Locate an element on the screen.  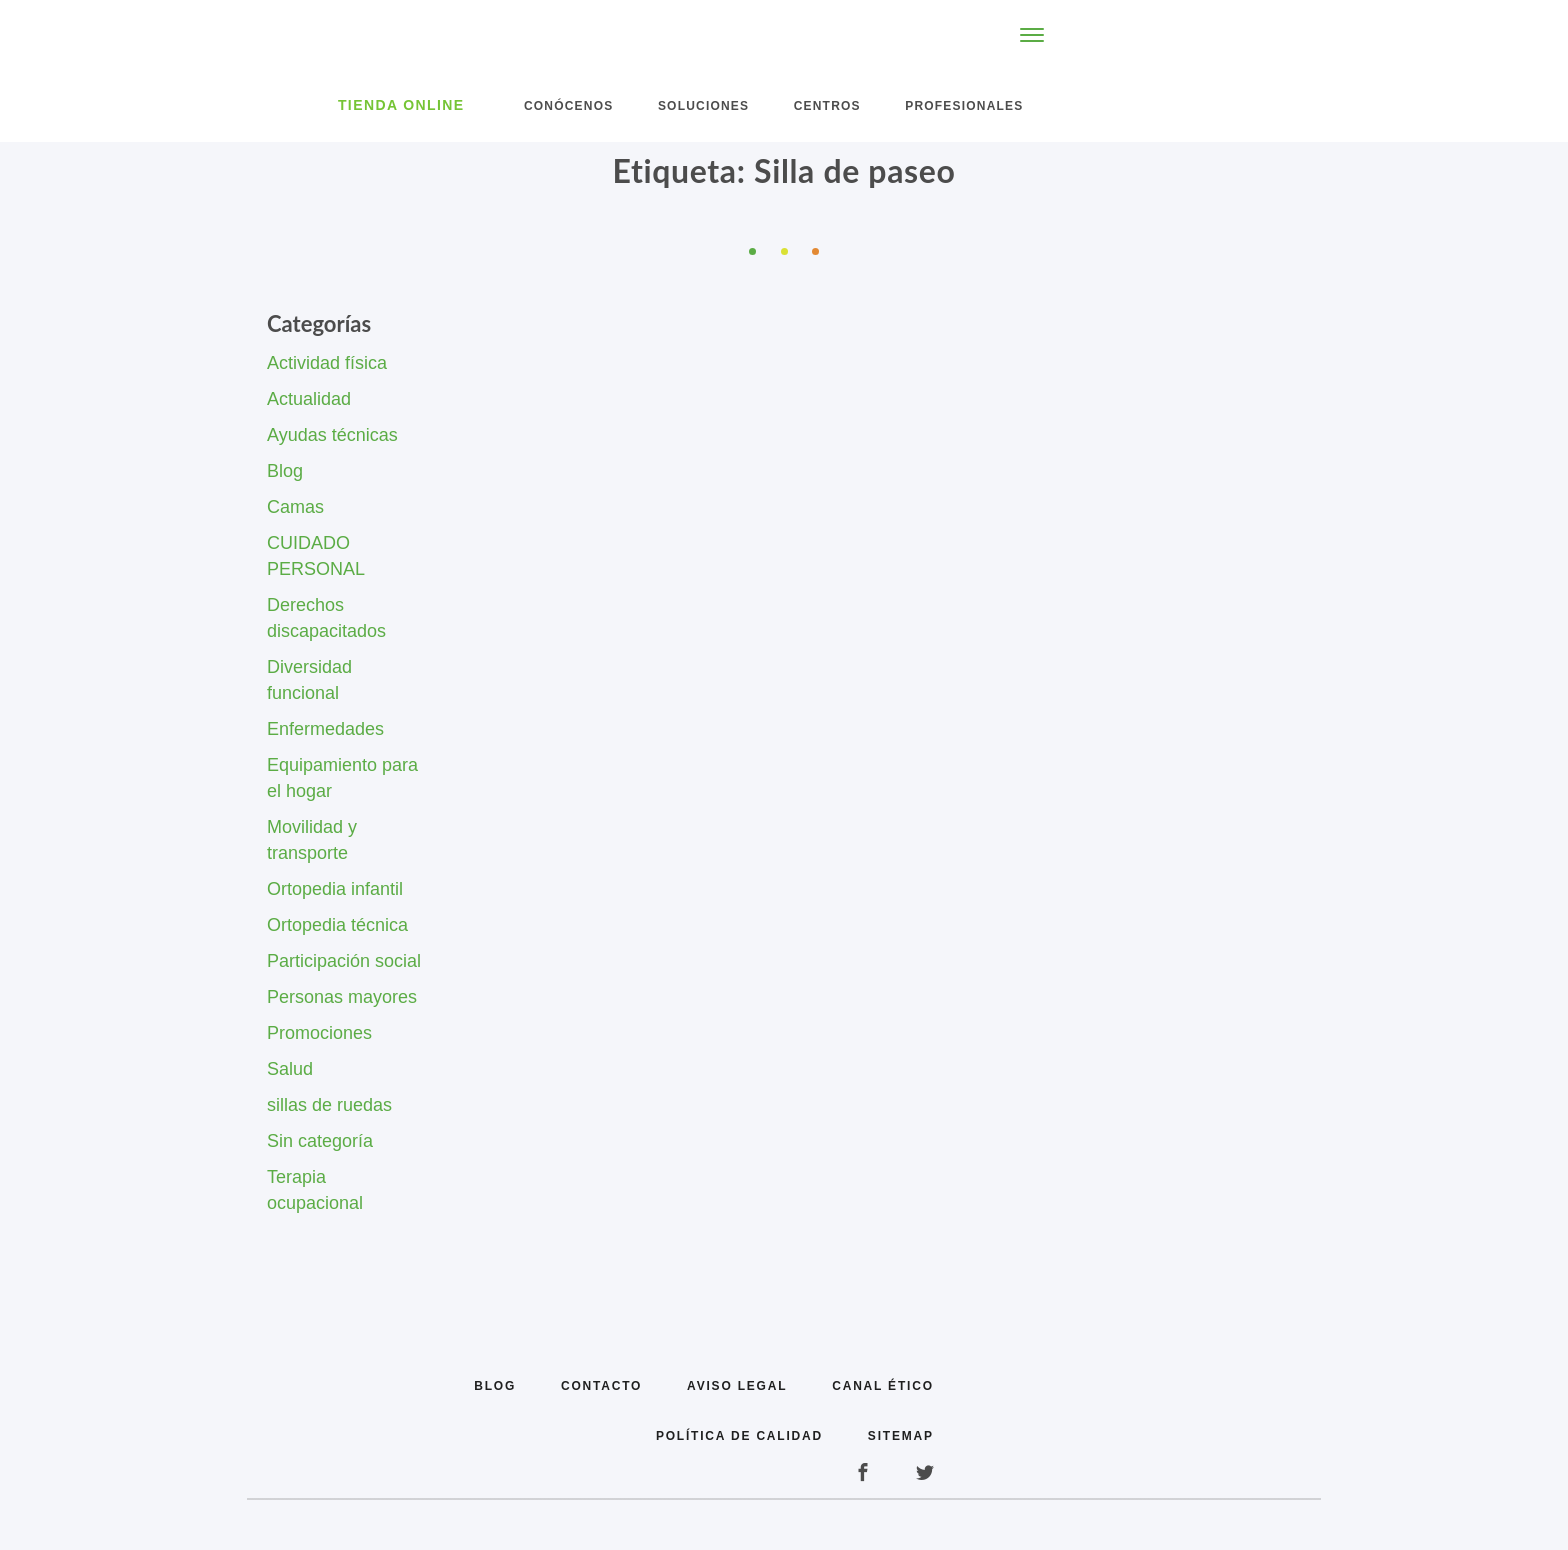
Ortopedia infantil is located at coordinates (335, 889).